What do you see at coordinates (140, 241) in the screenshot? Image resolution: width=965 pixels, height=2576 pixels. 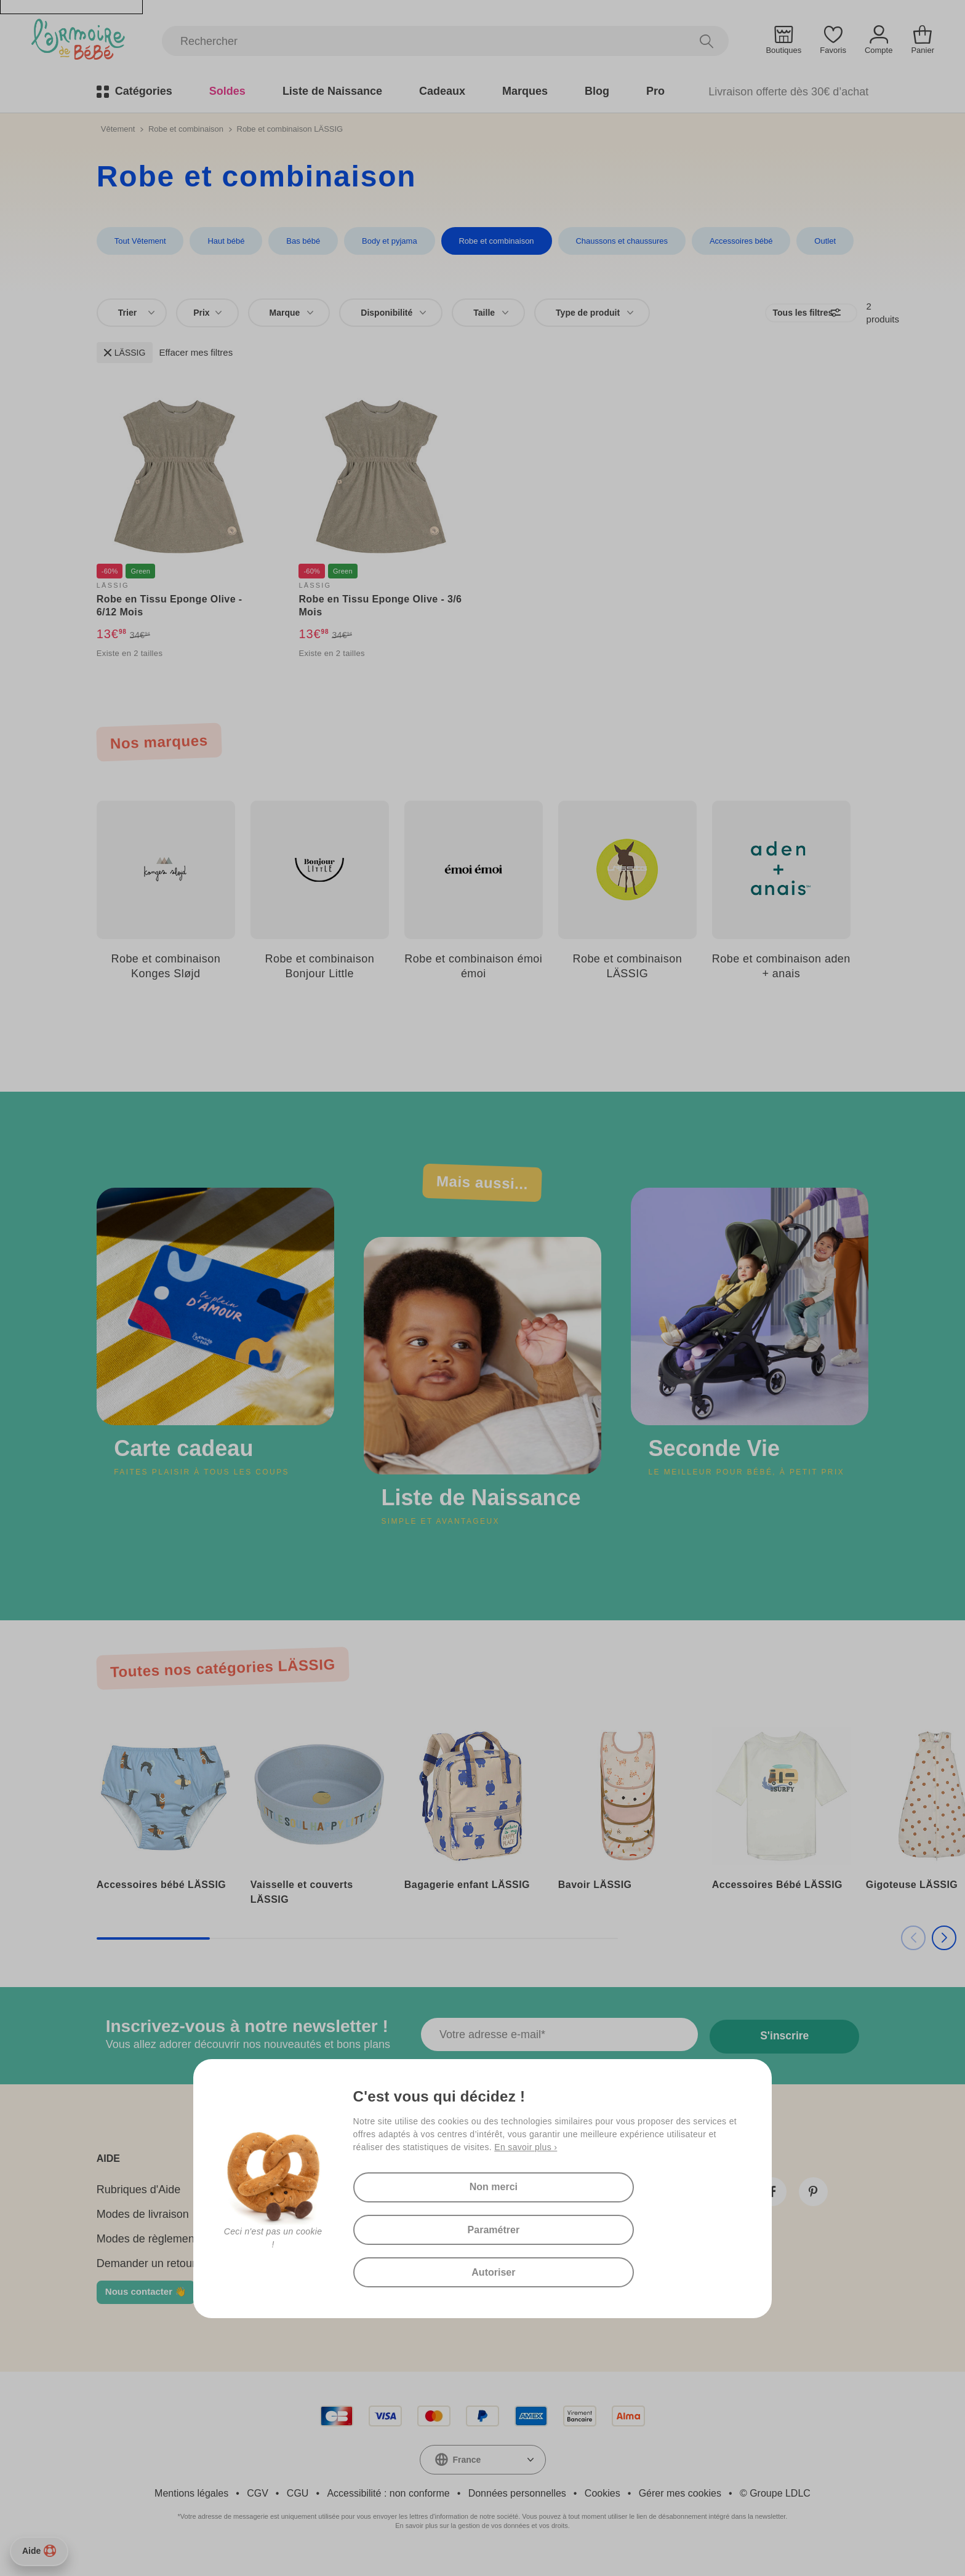 I see `Tout Vêtement` at bounding box center [140, 241].